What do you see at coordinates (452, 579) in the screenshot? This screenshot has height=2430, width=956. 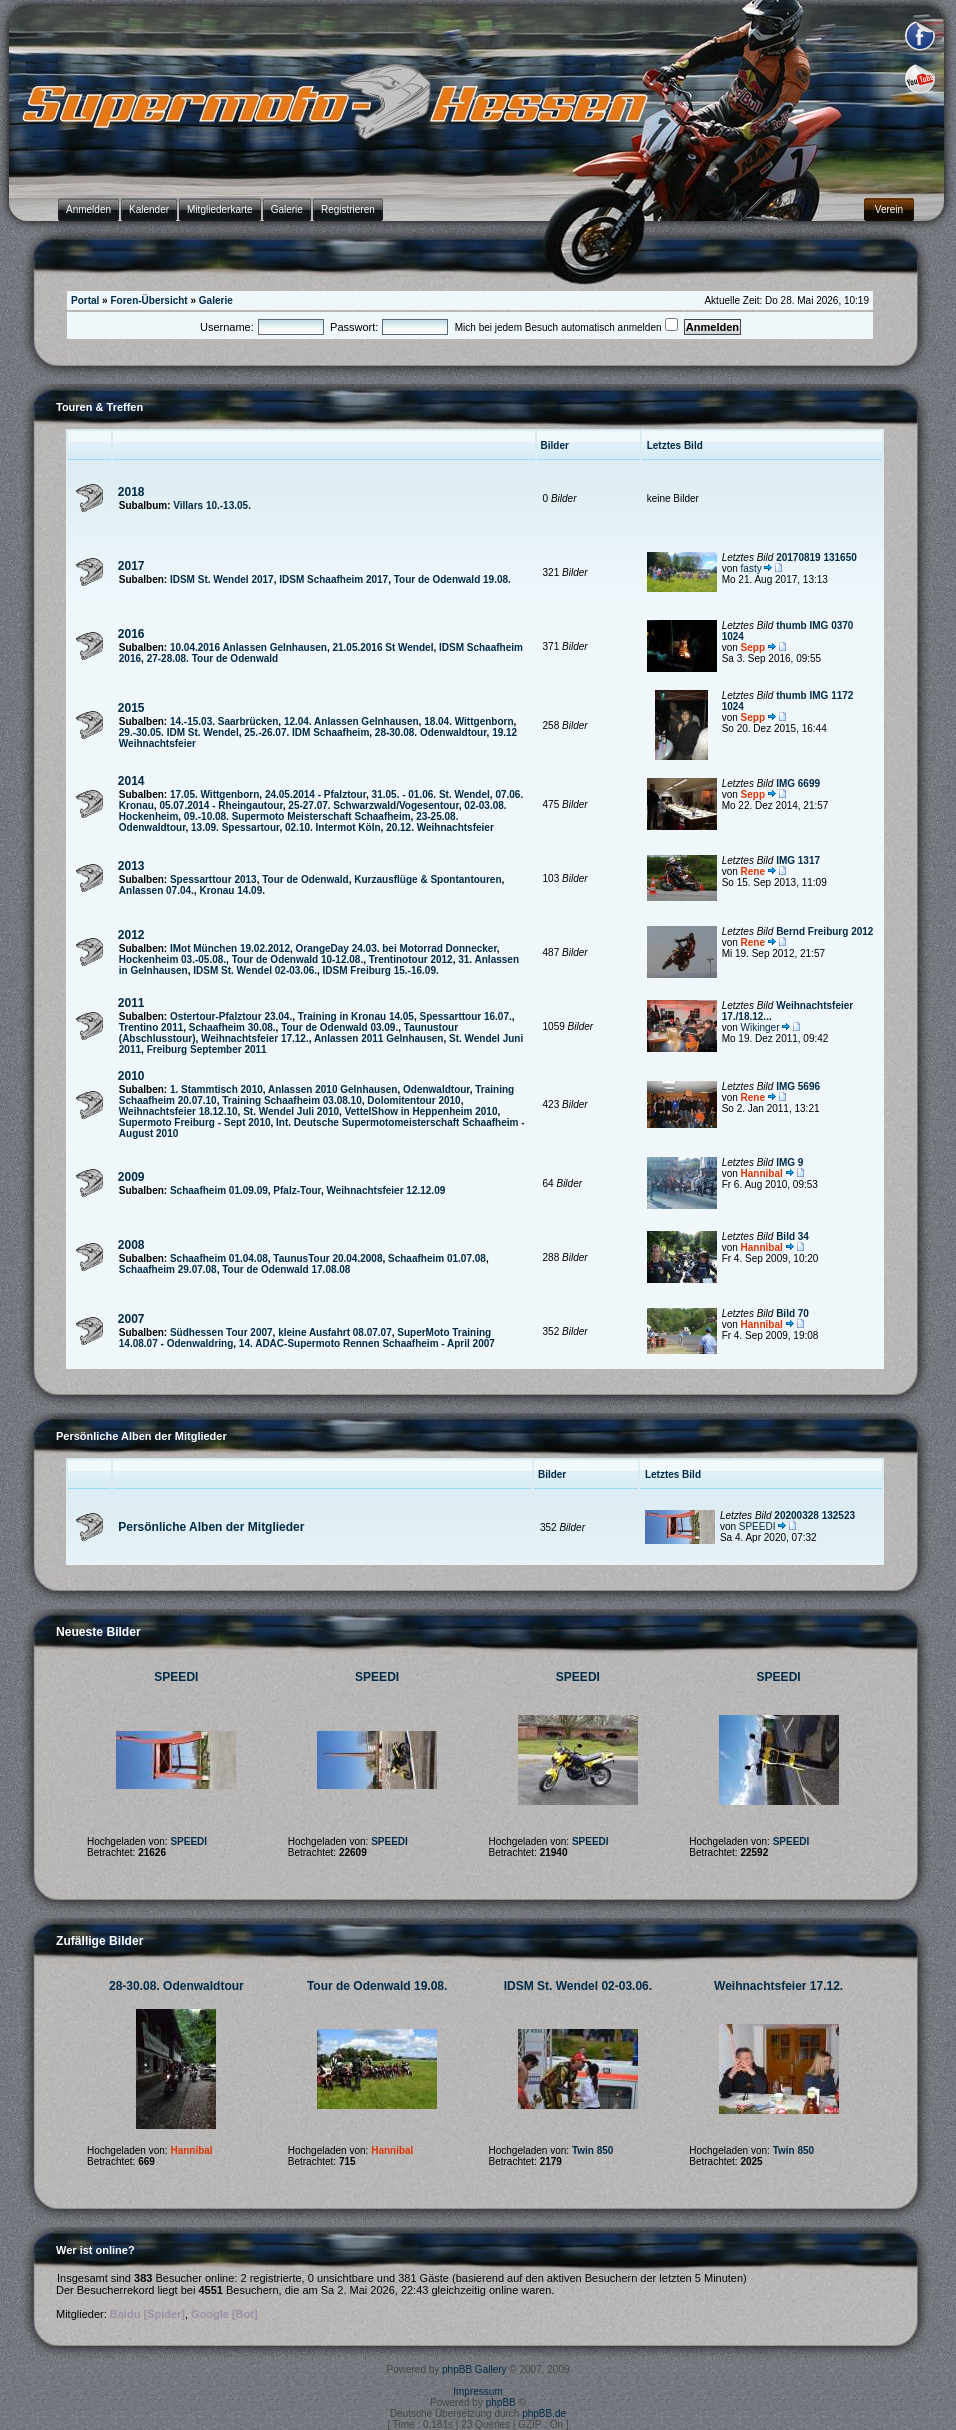 I see `Tour de Odenwald 19.08.` at bounding box center [452, 579].